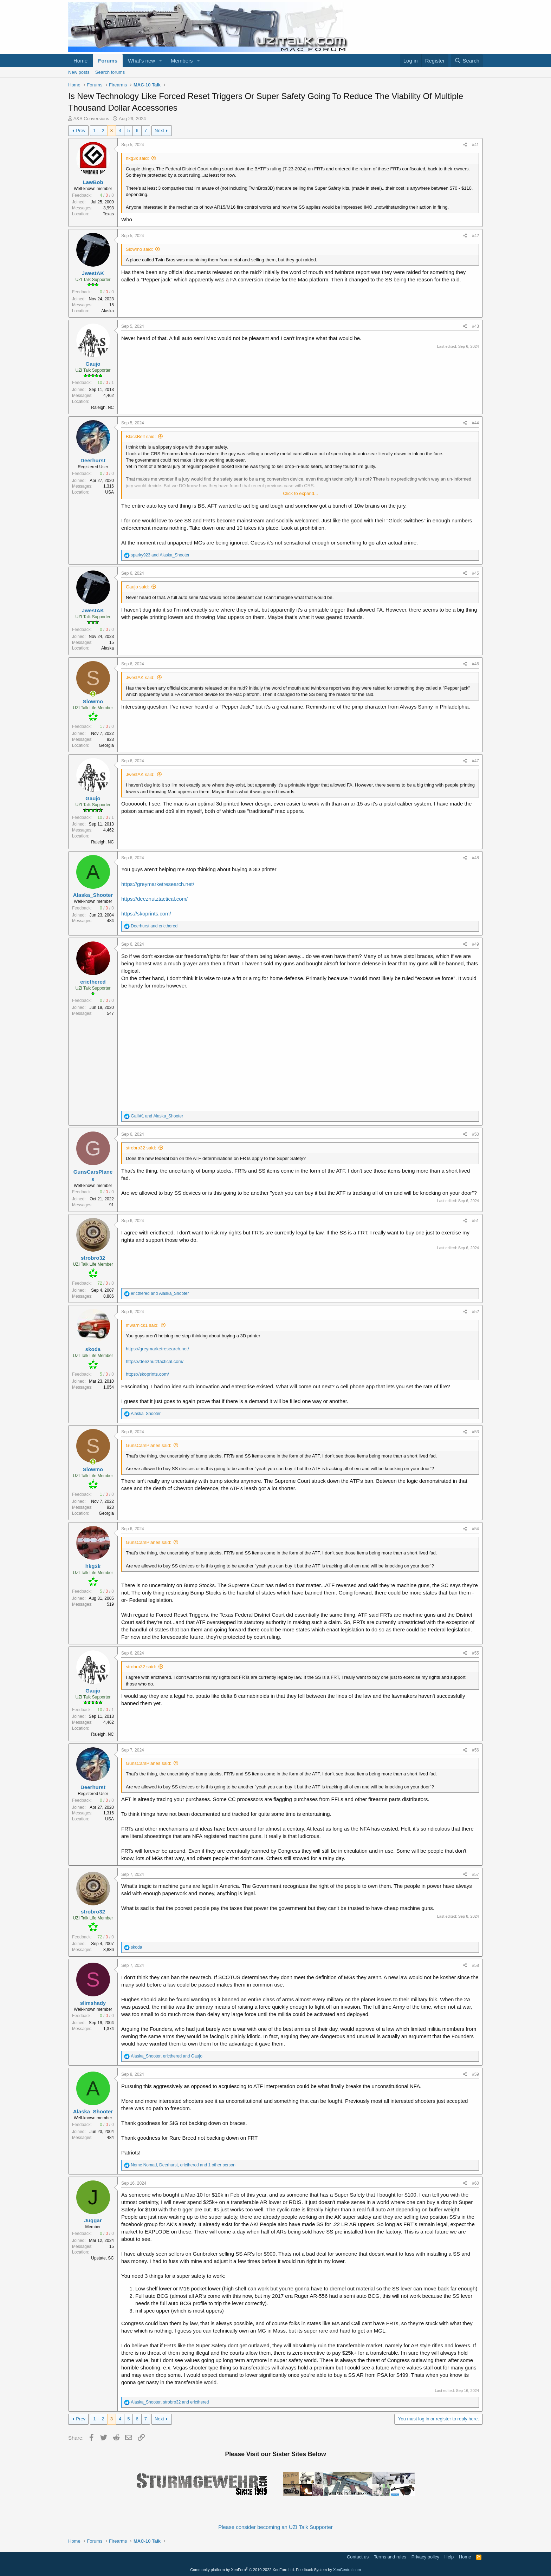 The image size is (551, 2576). Describe the element at coordinates (475, 857) in the screenshot. I see `#48` at that location.